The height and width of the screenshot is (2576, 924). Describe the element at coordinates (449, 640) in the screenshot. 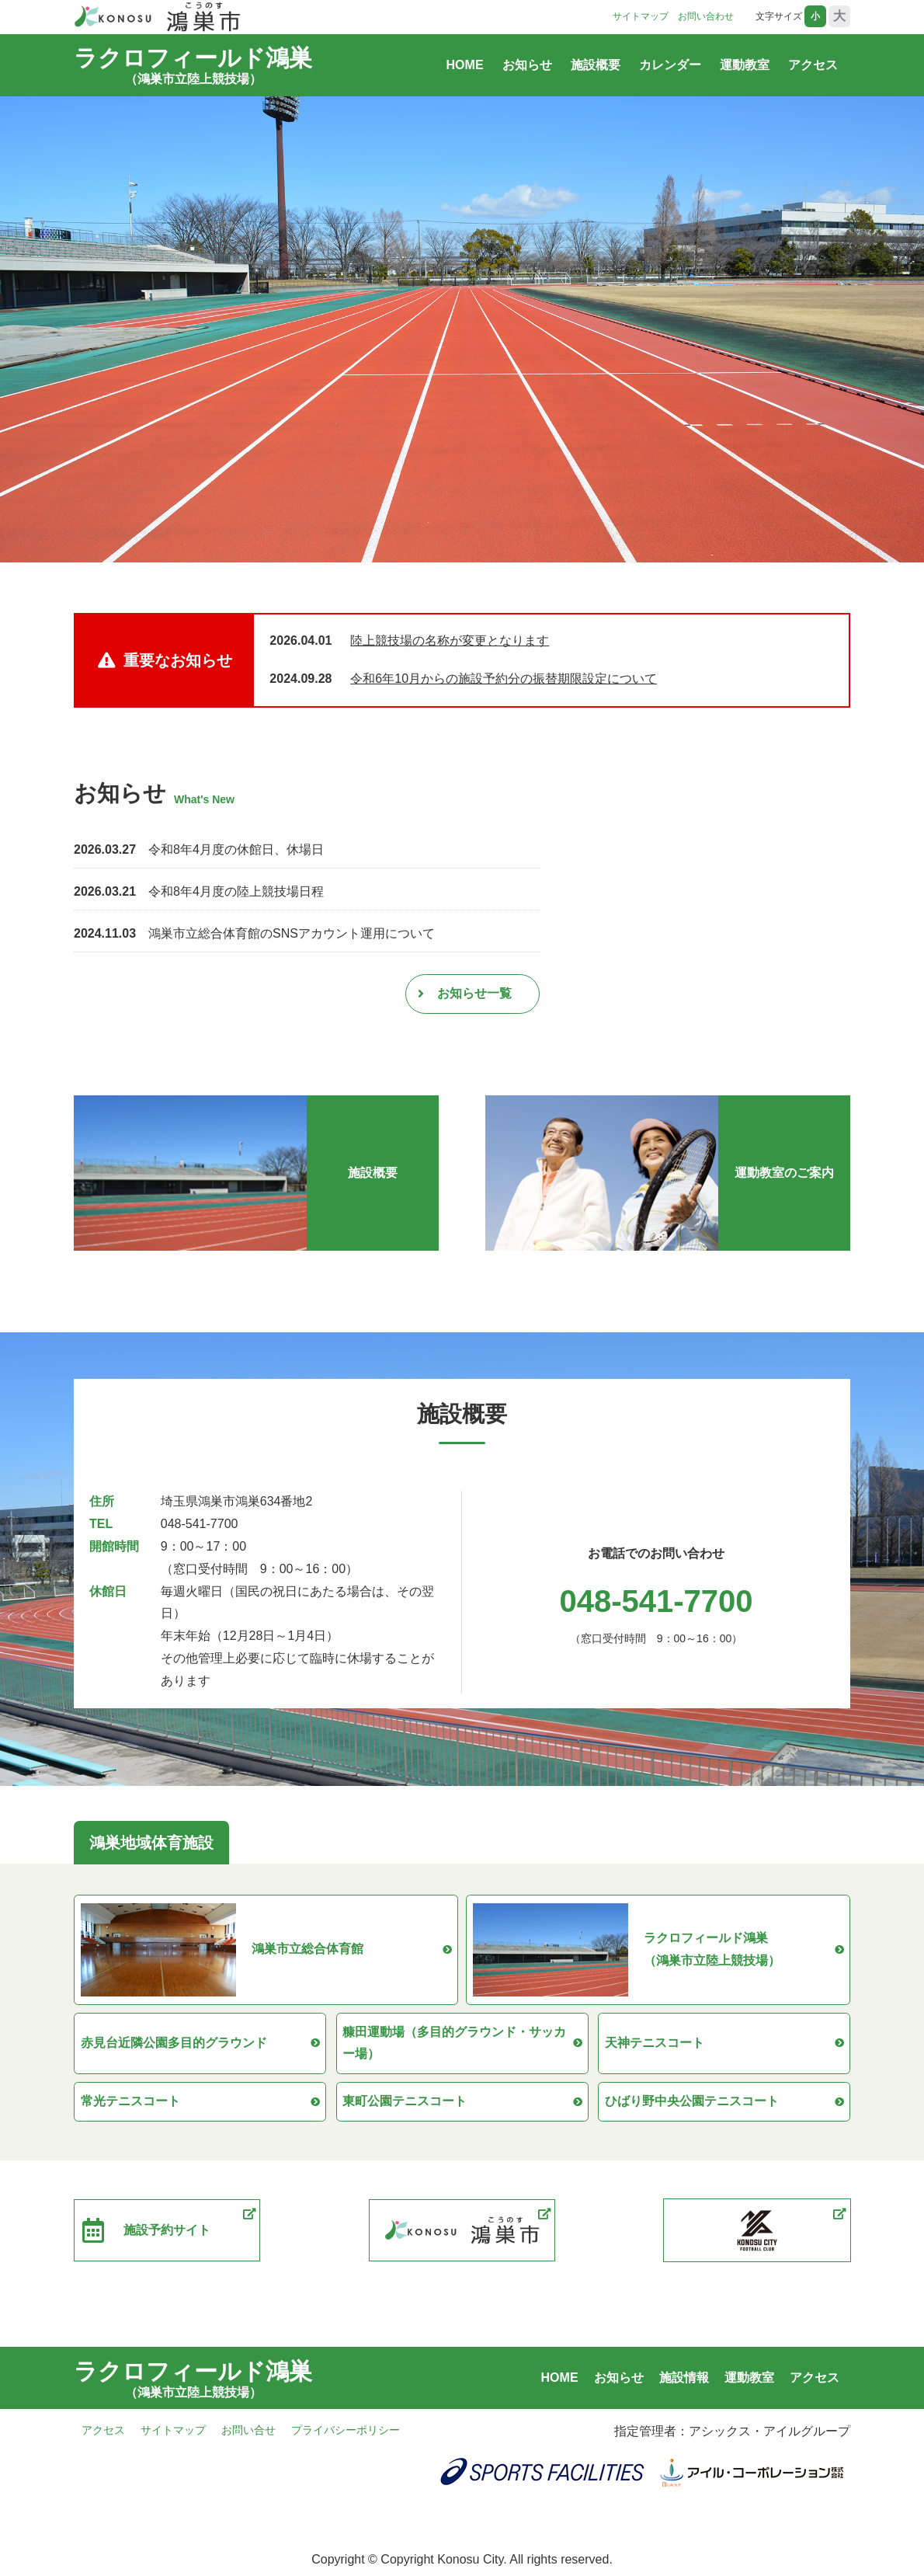

I see `陸上競技場の名称が変更となります` at that location.